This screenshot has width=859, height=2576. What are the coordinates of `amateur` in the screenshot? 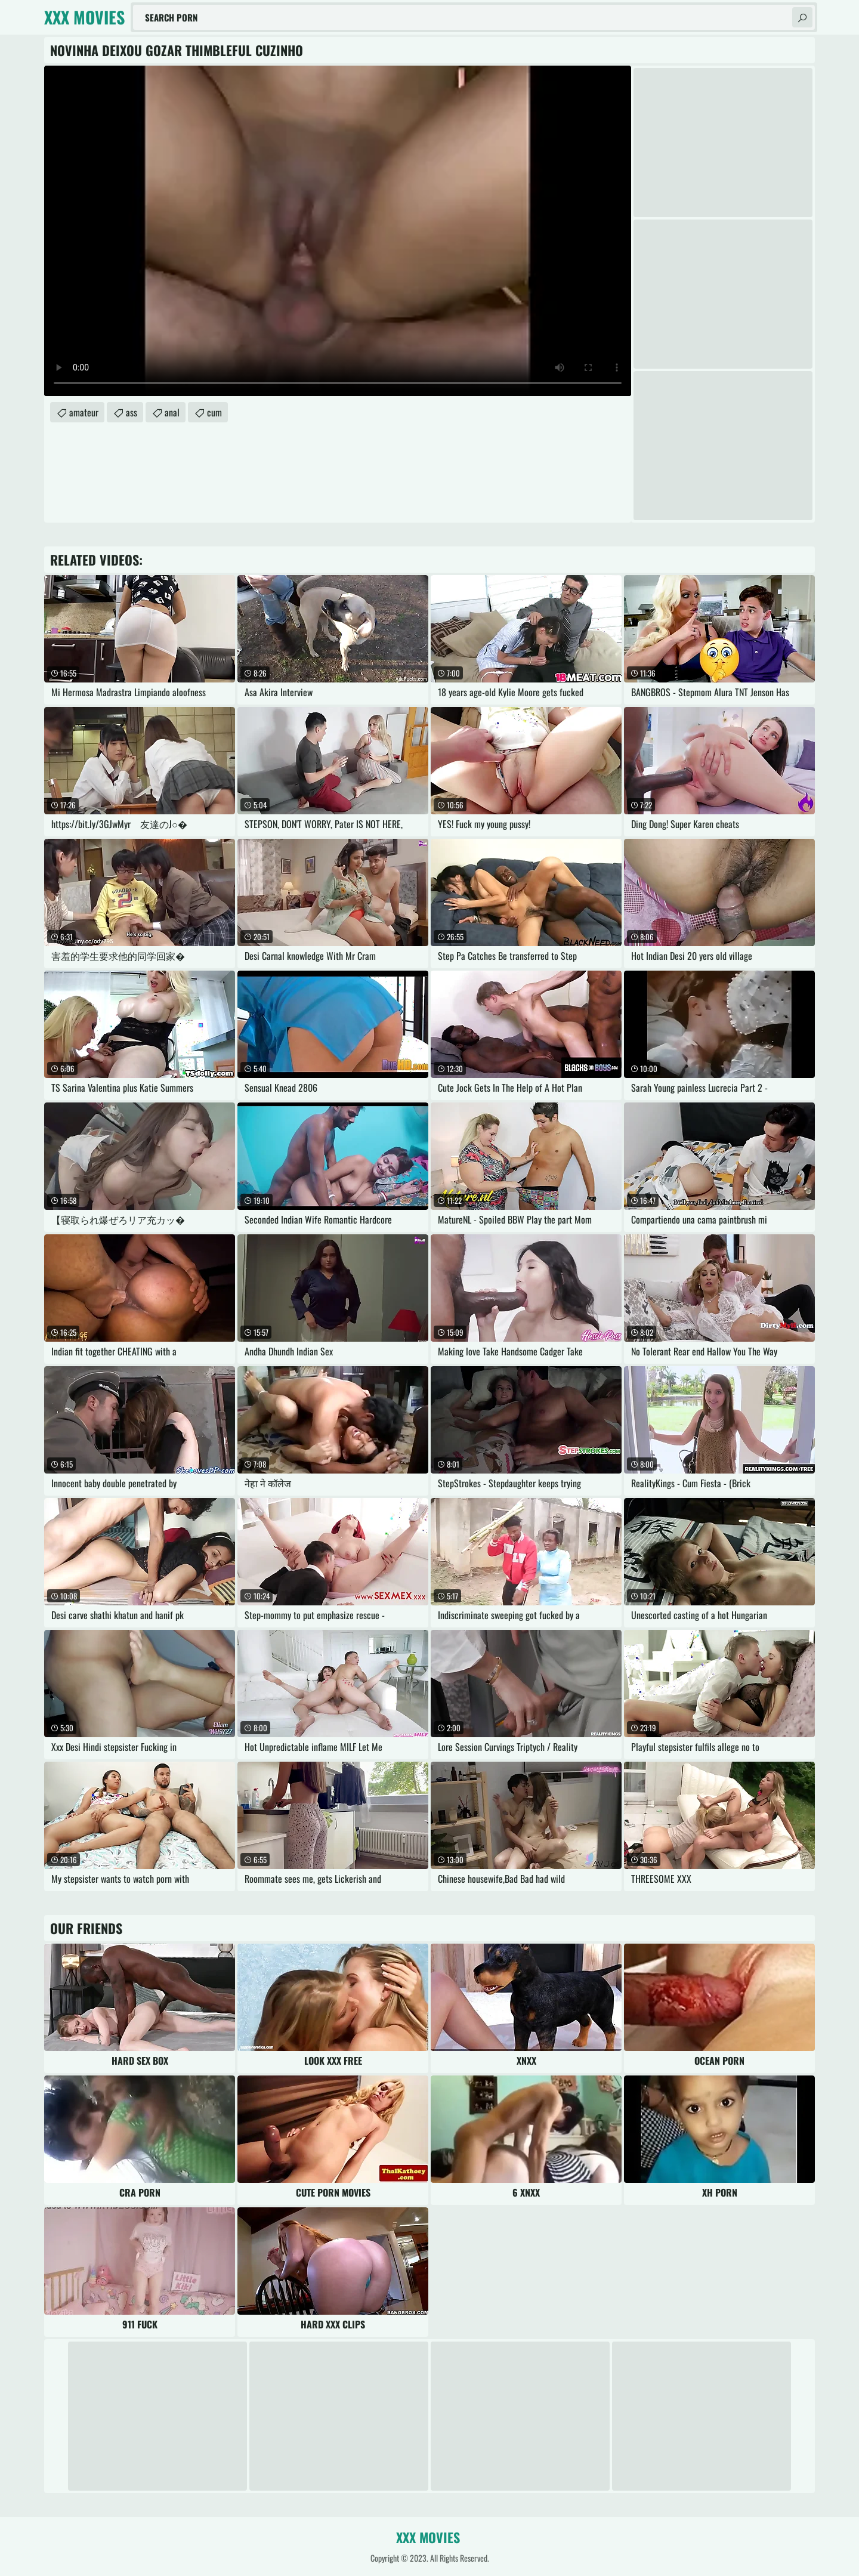 It's located at (83, 412).